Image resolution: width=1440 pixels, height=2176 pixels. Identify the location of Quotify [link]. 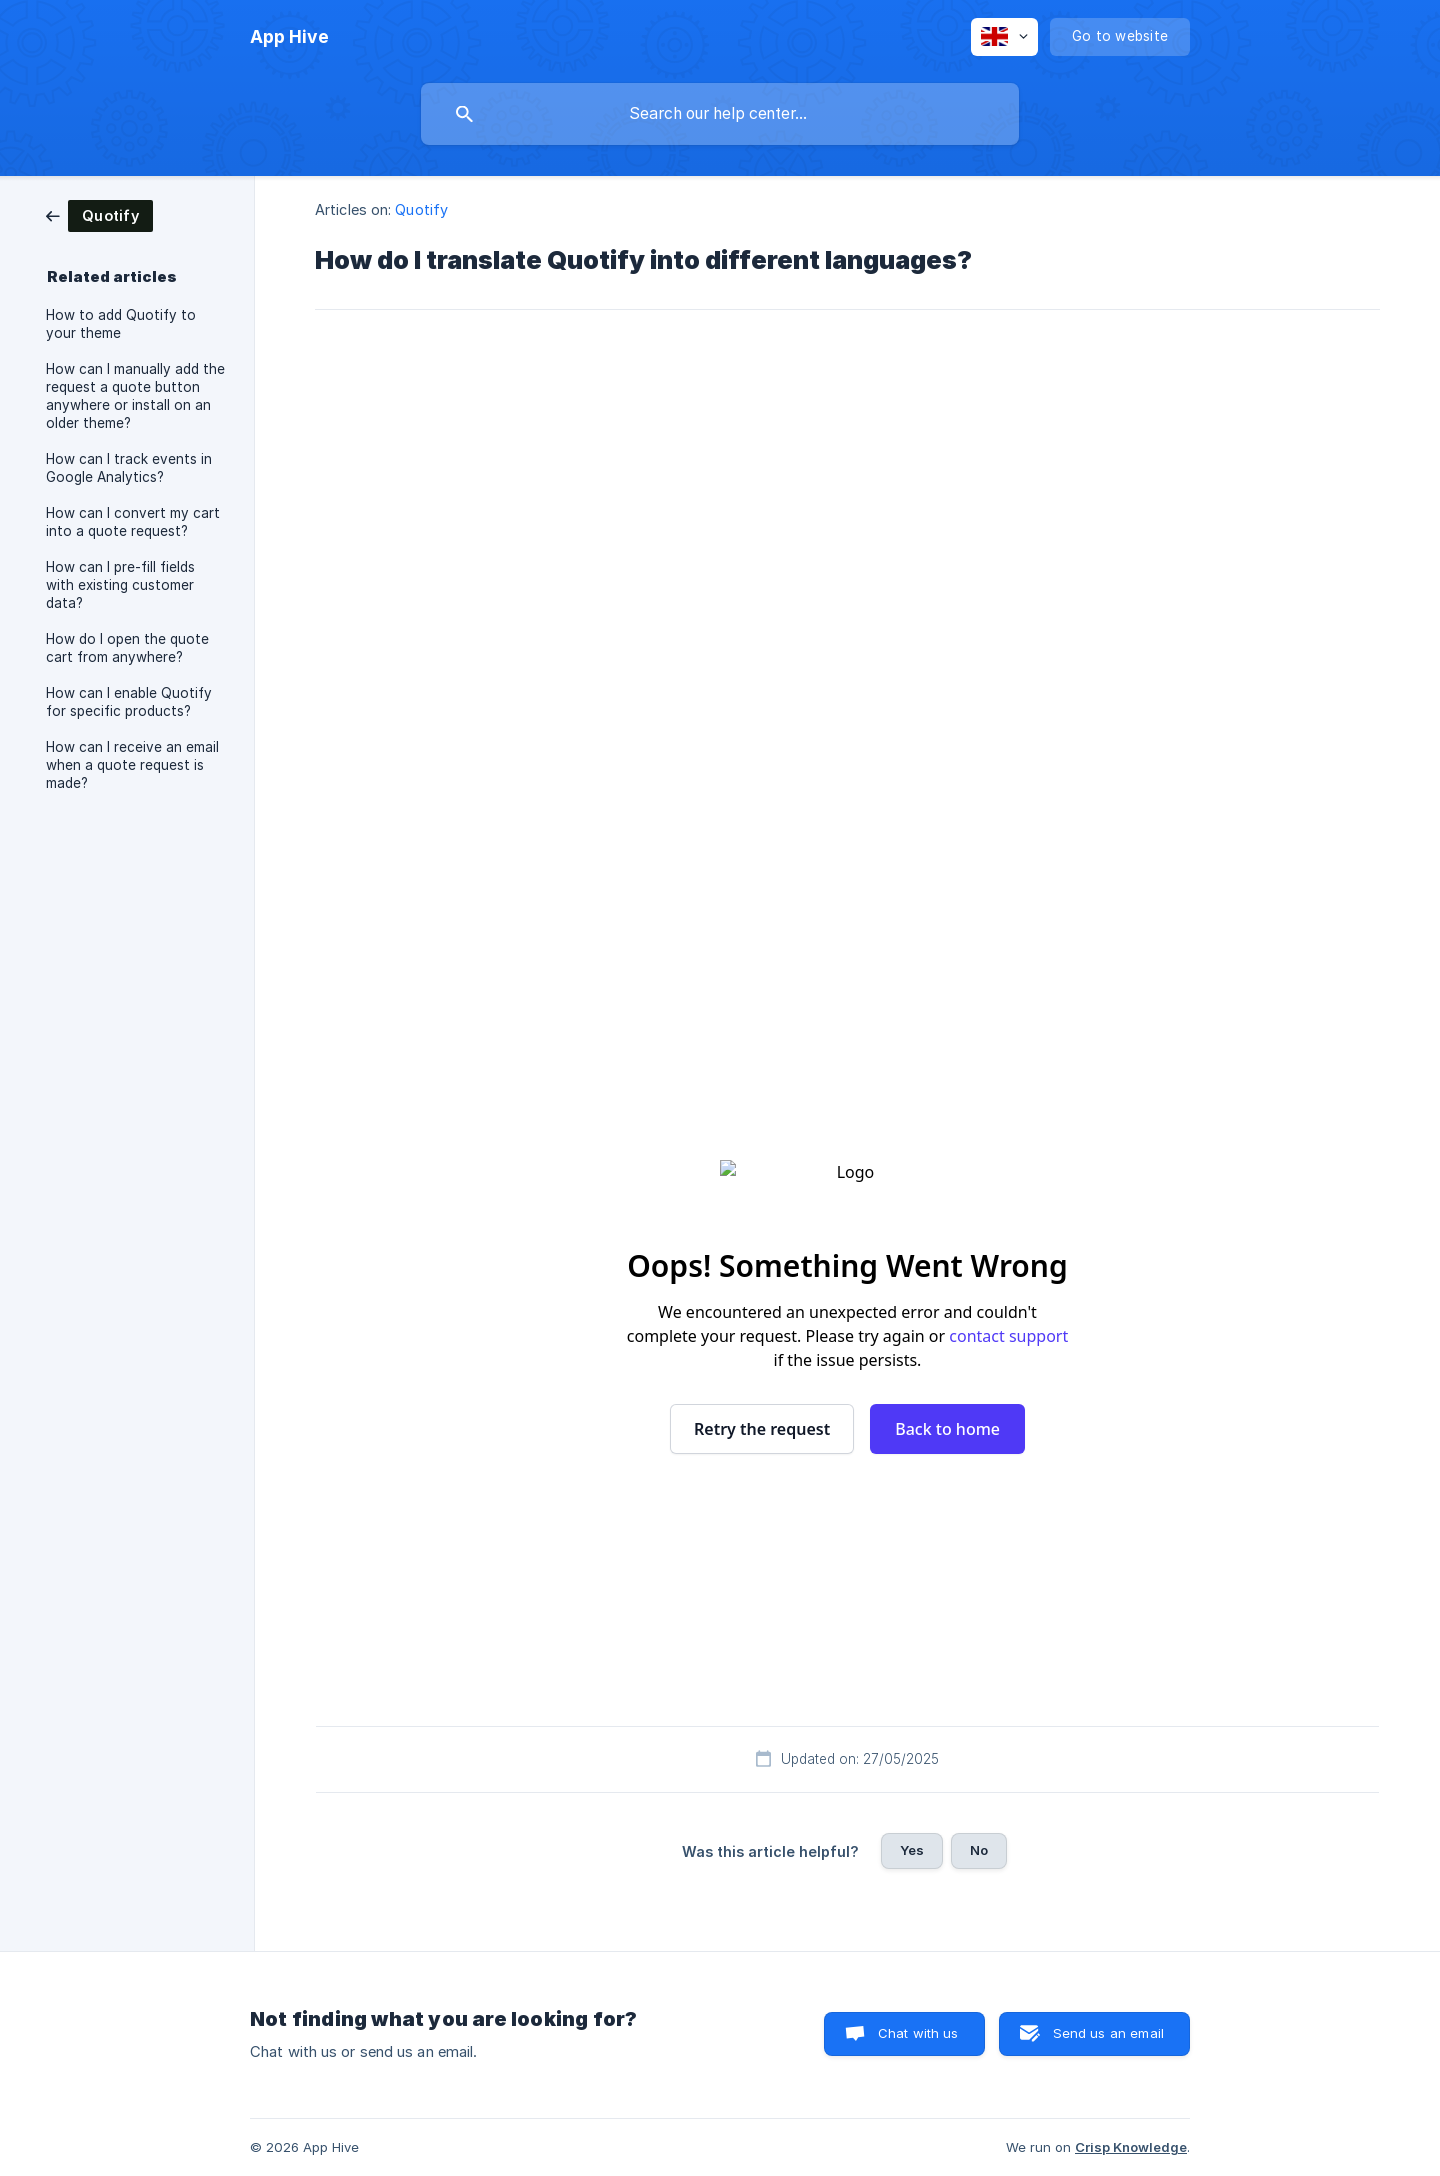
(421, 209).